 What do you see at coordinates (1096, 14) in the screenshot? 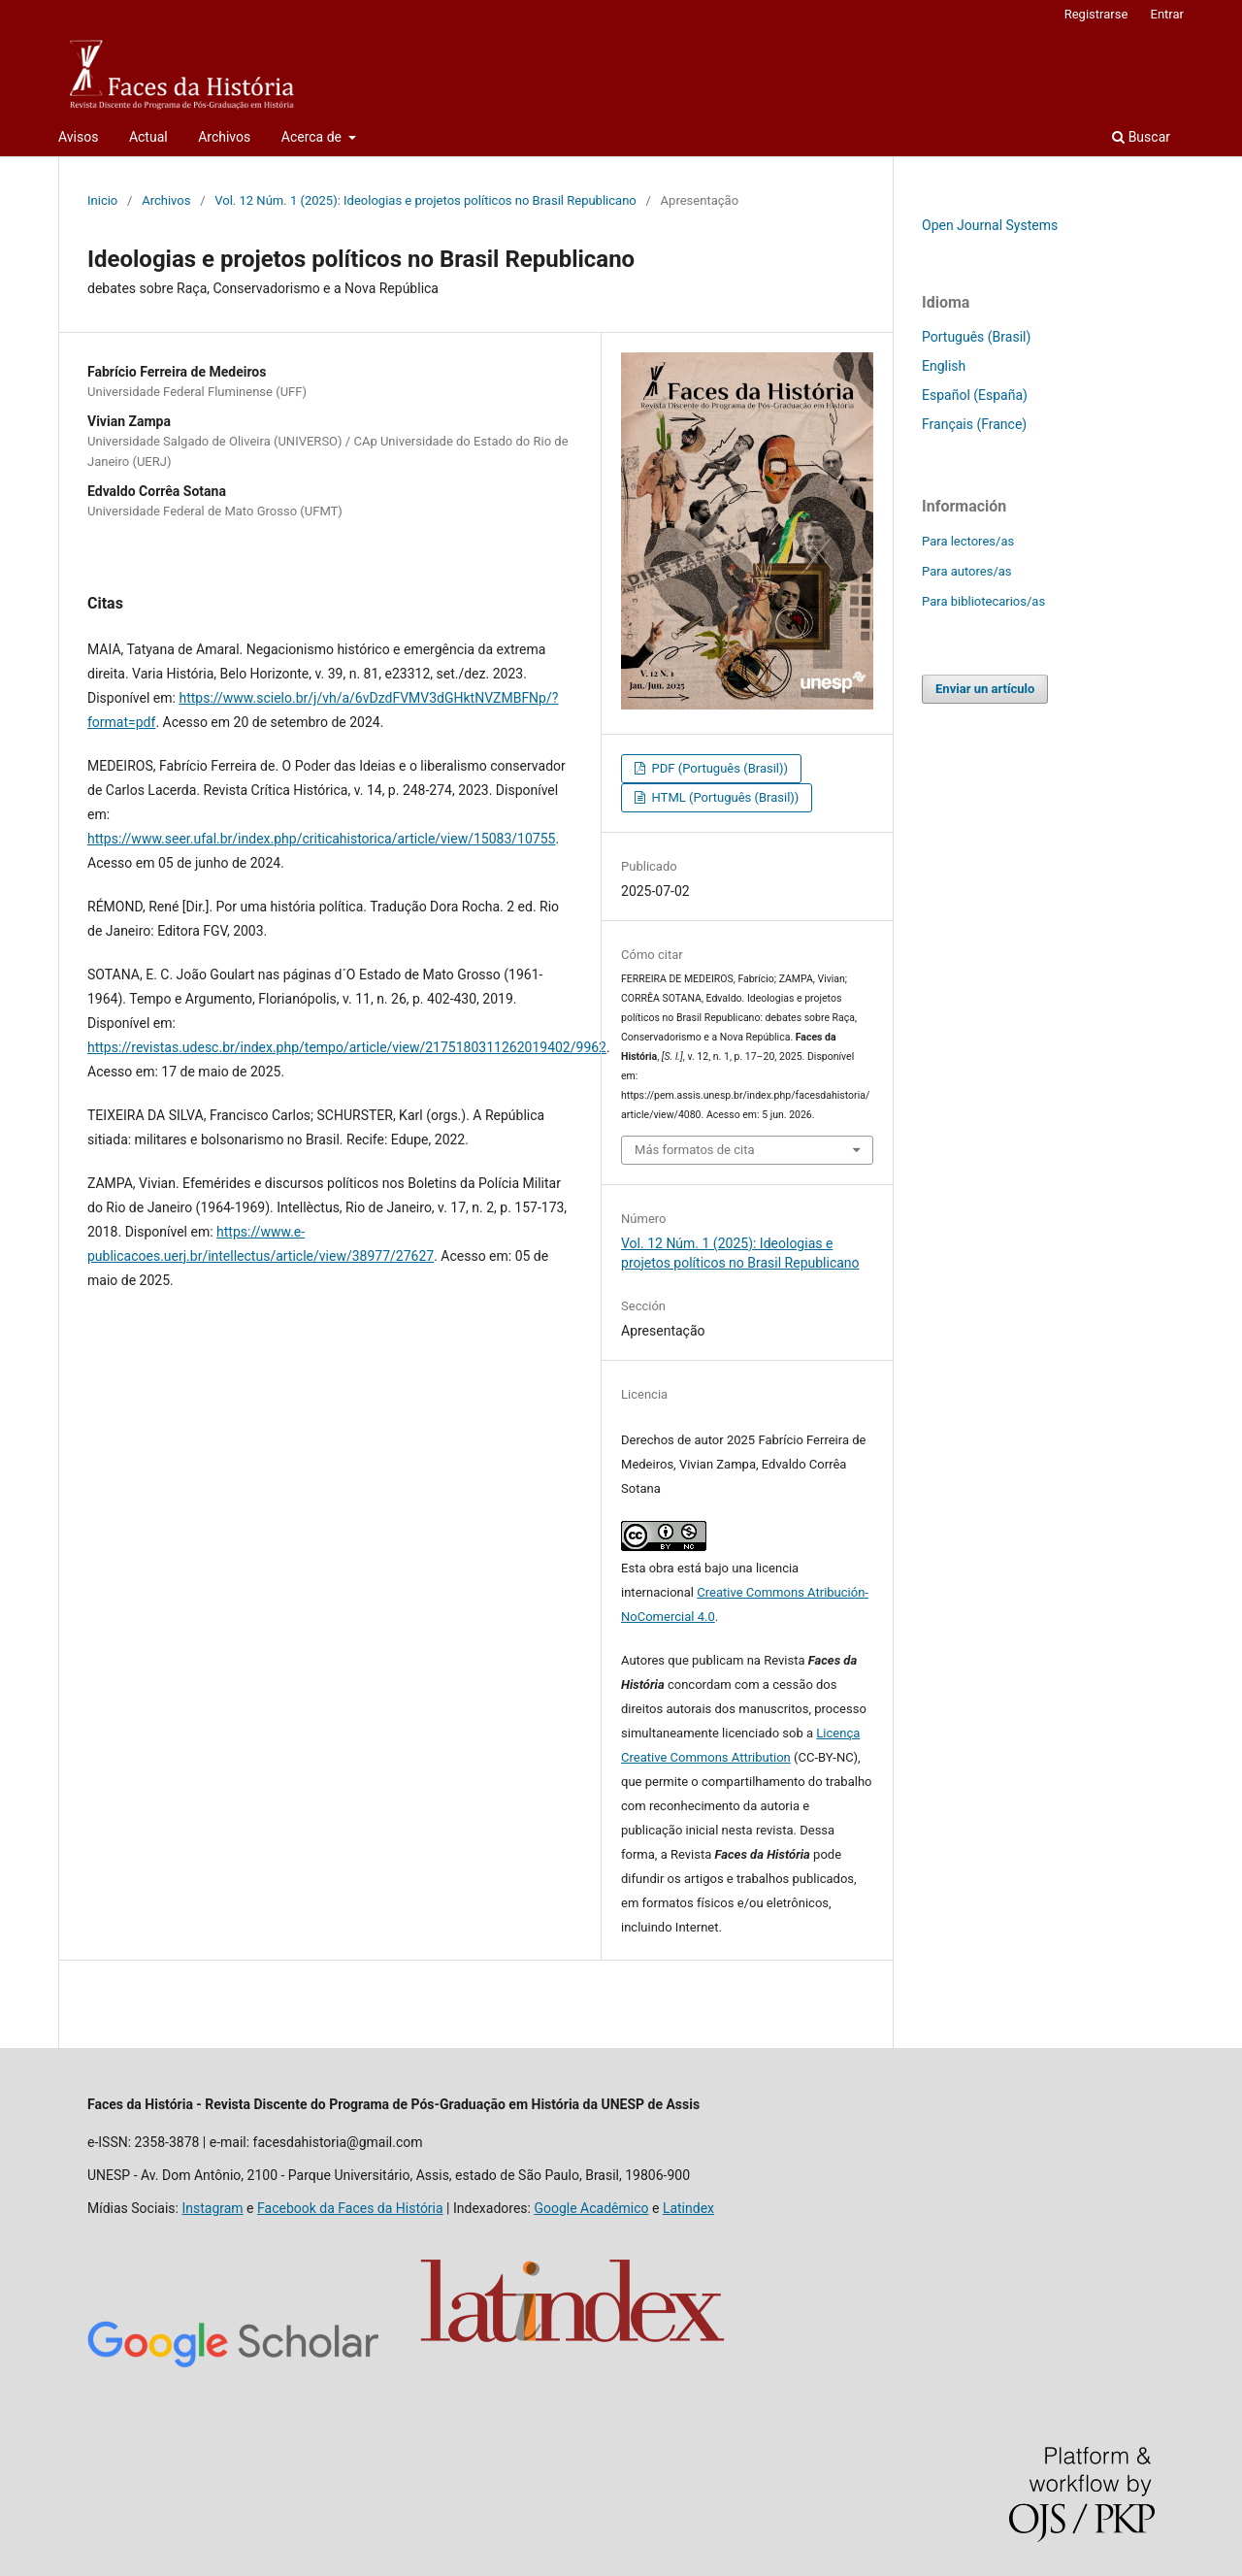
I see `Registrarse` at bounding box center [1096, 14].